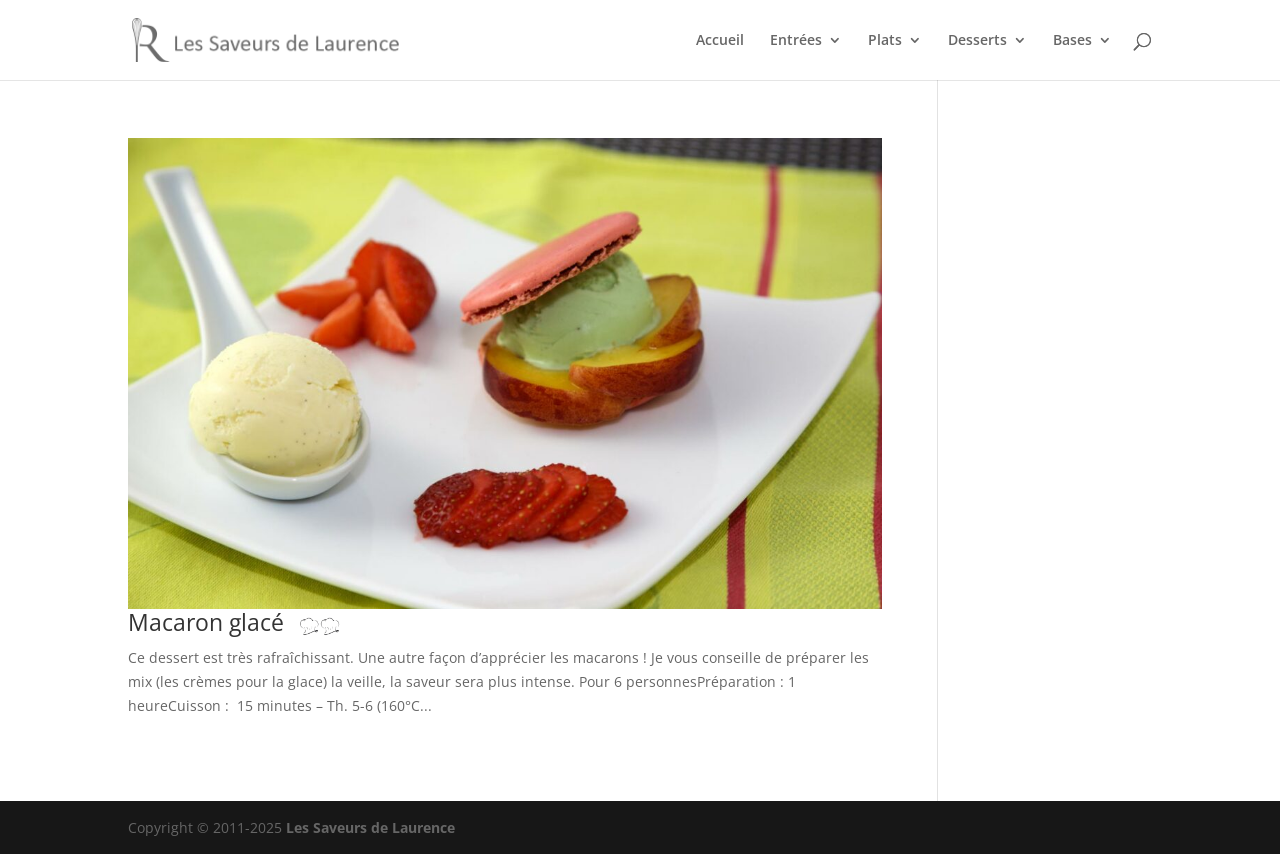 Image resolution: width=1280 pixels, height=854 pixels. What do you see at coordinates (1072, 41) in the screenshot?
I see `Bases` at bounding box center [1072, 41].